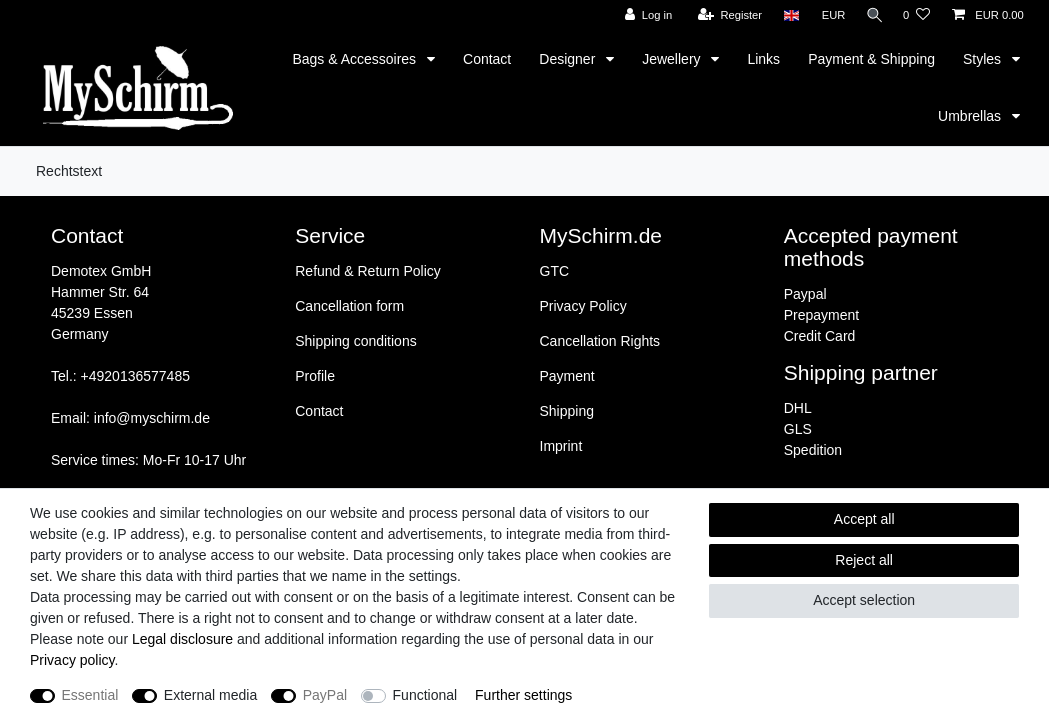 The width and height of the screenshot is (1049, 720). Describe the element at coordinates (349, 306) in the screenshot. I see `Cancellation form` at that location.